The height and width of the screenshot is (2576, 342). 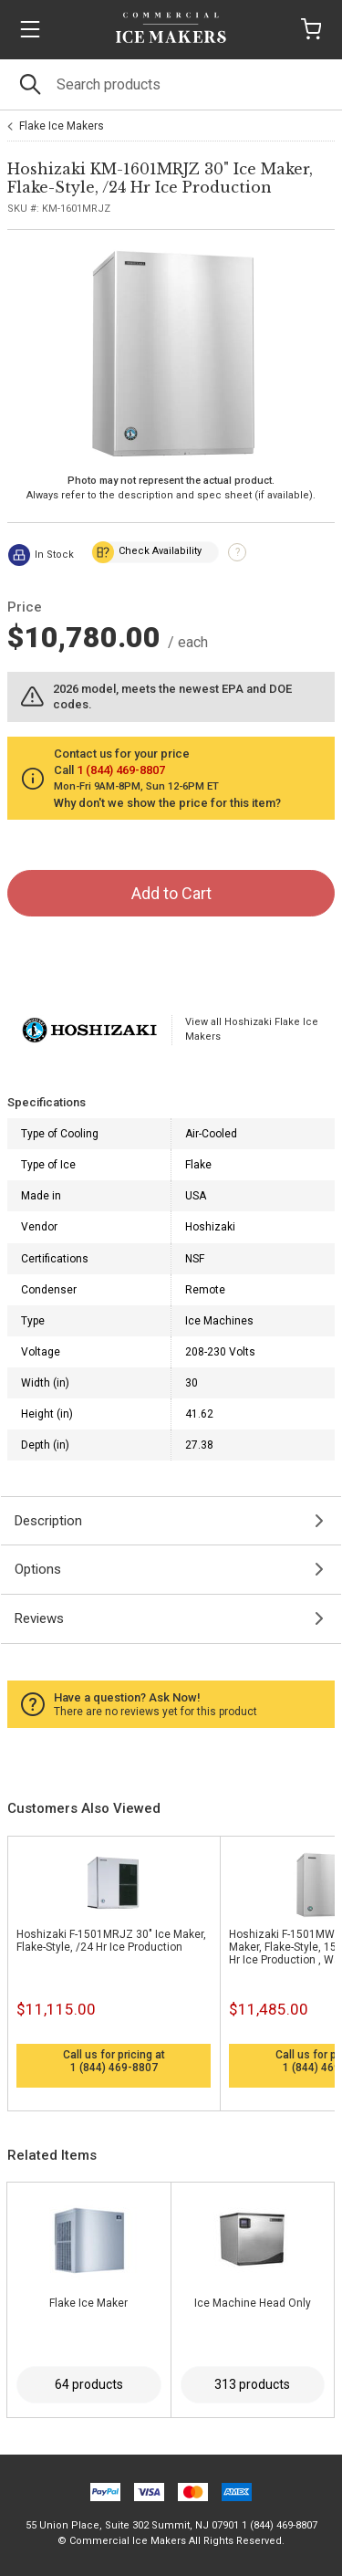 I want to click on [Search], so click(x=171, y=84).